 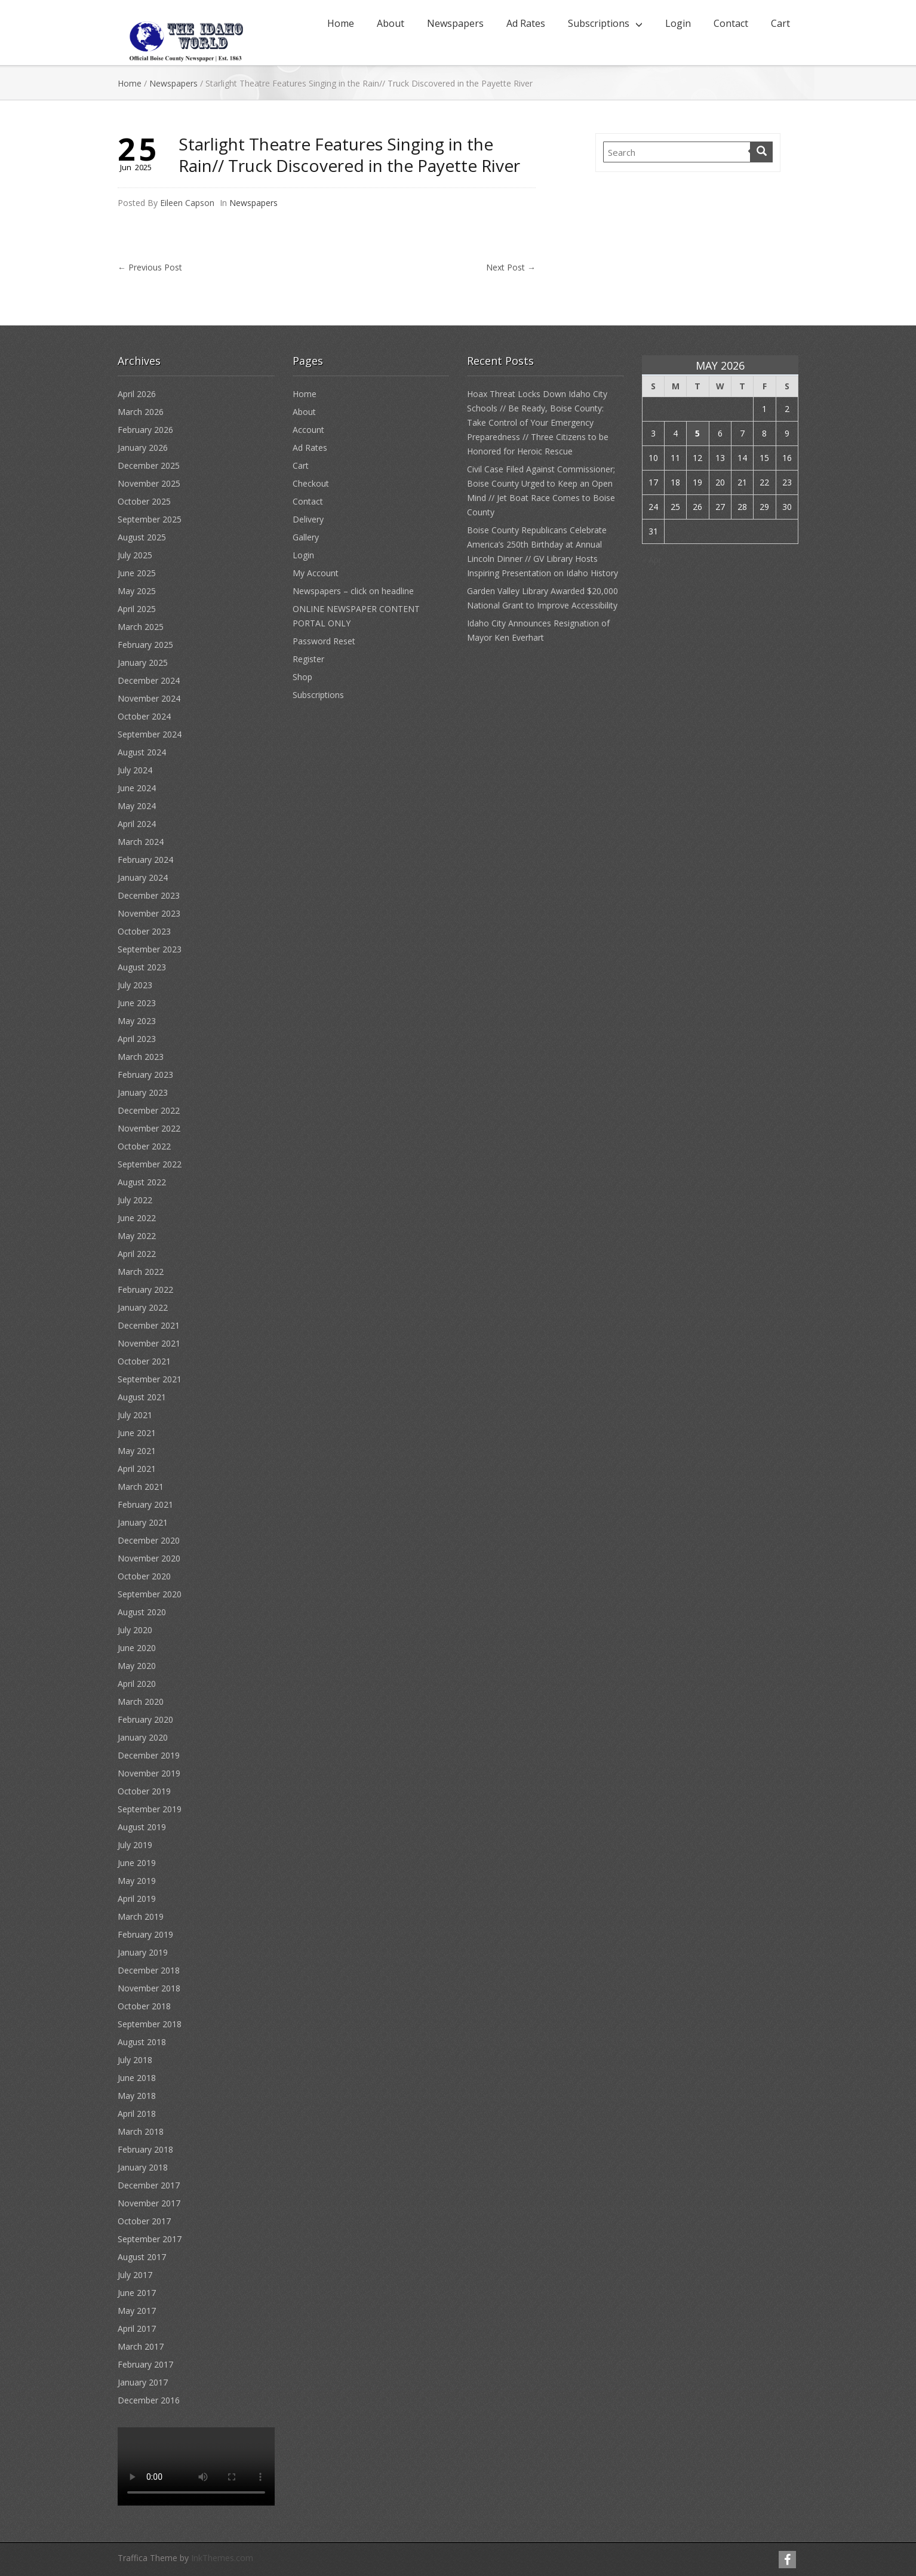 I want to click on May 2025, so click(x=137, y=591).